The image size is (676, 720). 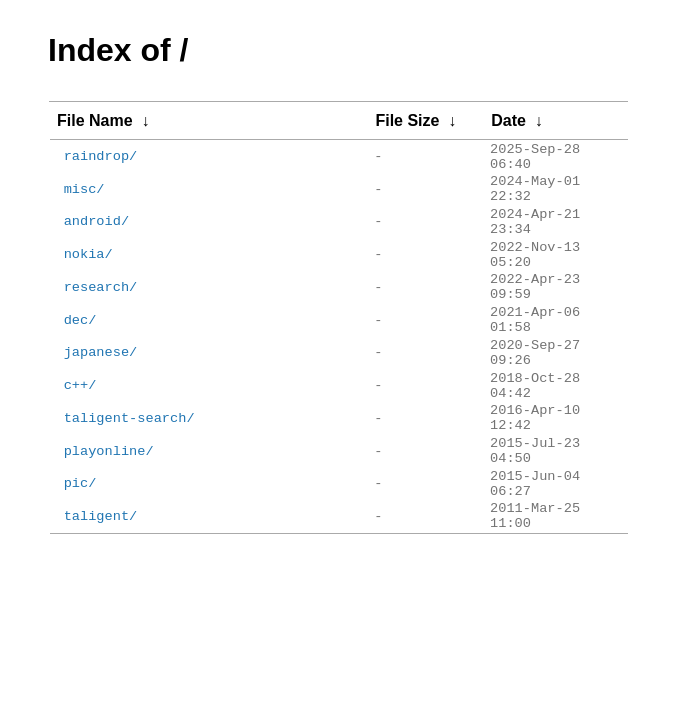 What do you see at coordinates (508, 120) in the screenshot?
I see `Date` at bounding box center [508, 120].